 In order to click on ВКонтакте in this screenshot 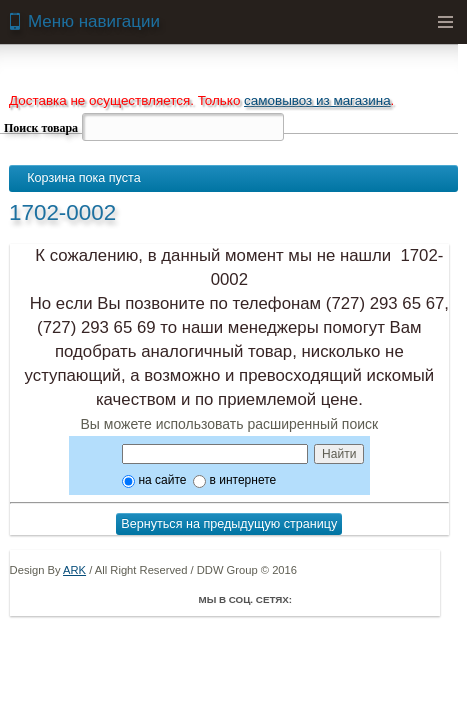, I will do `click(368, 599)`.